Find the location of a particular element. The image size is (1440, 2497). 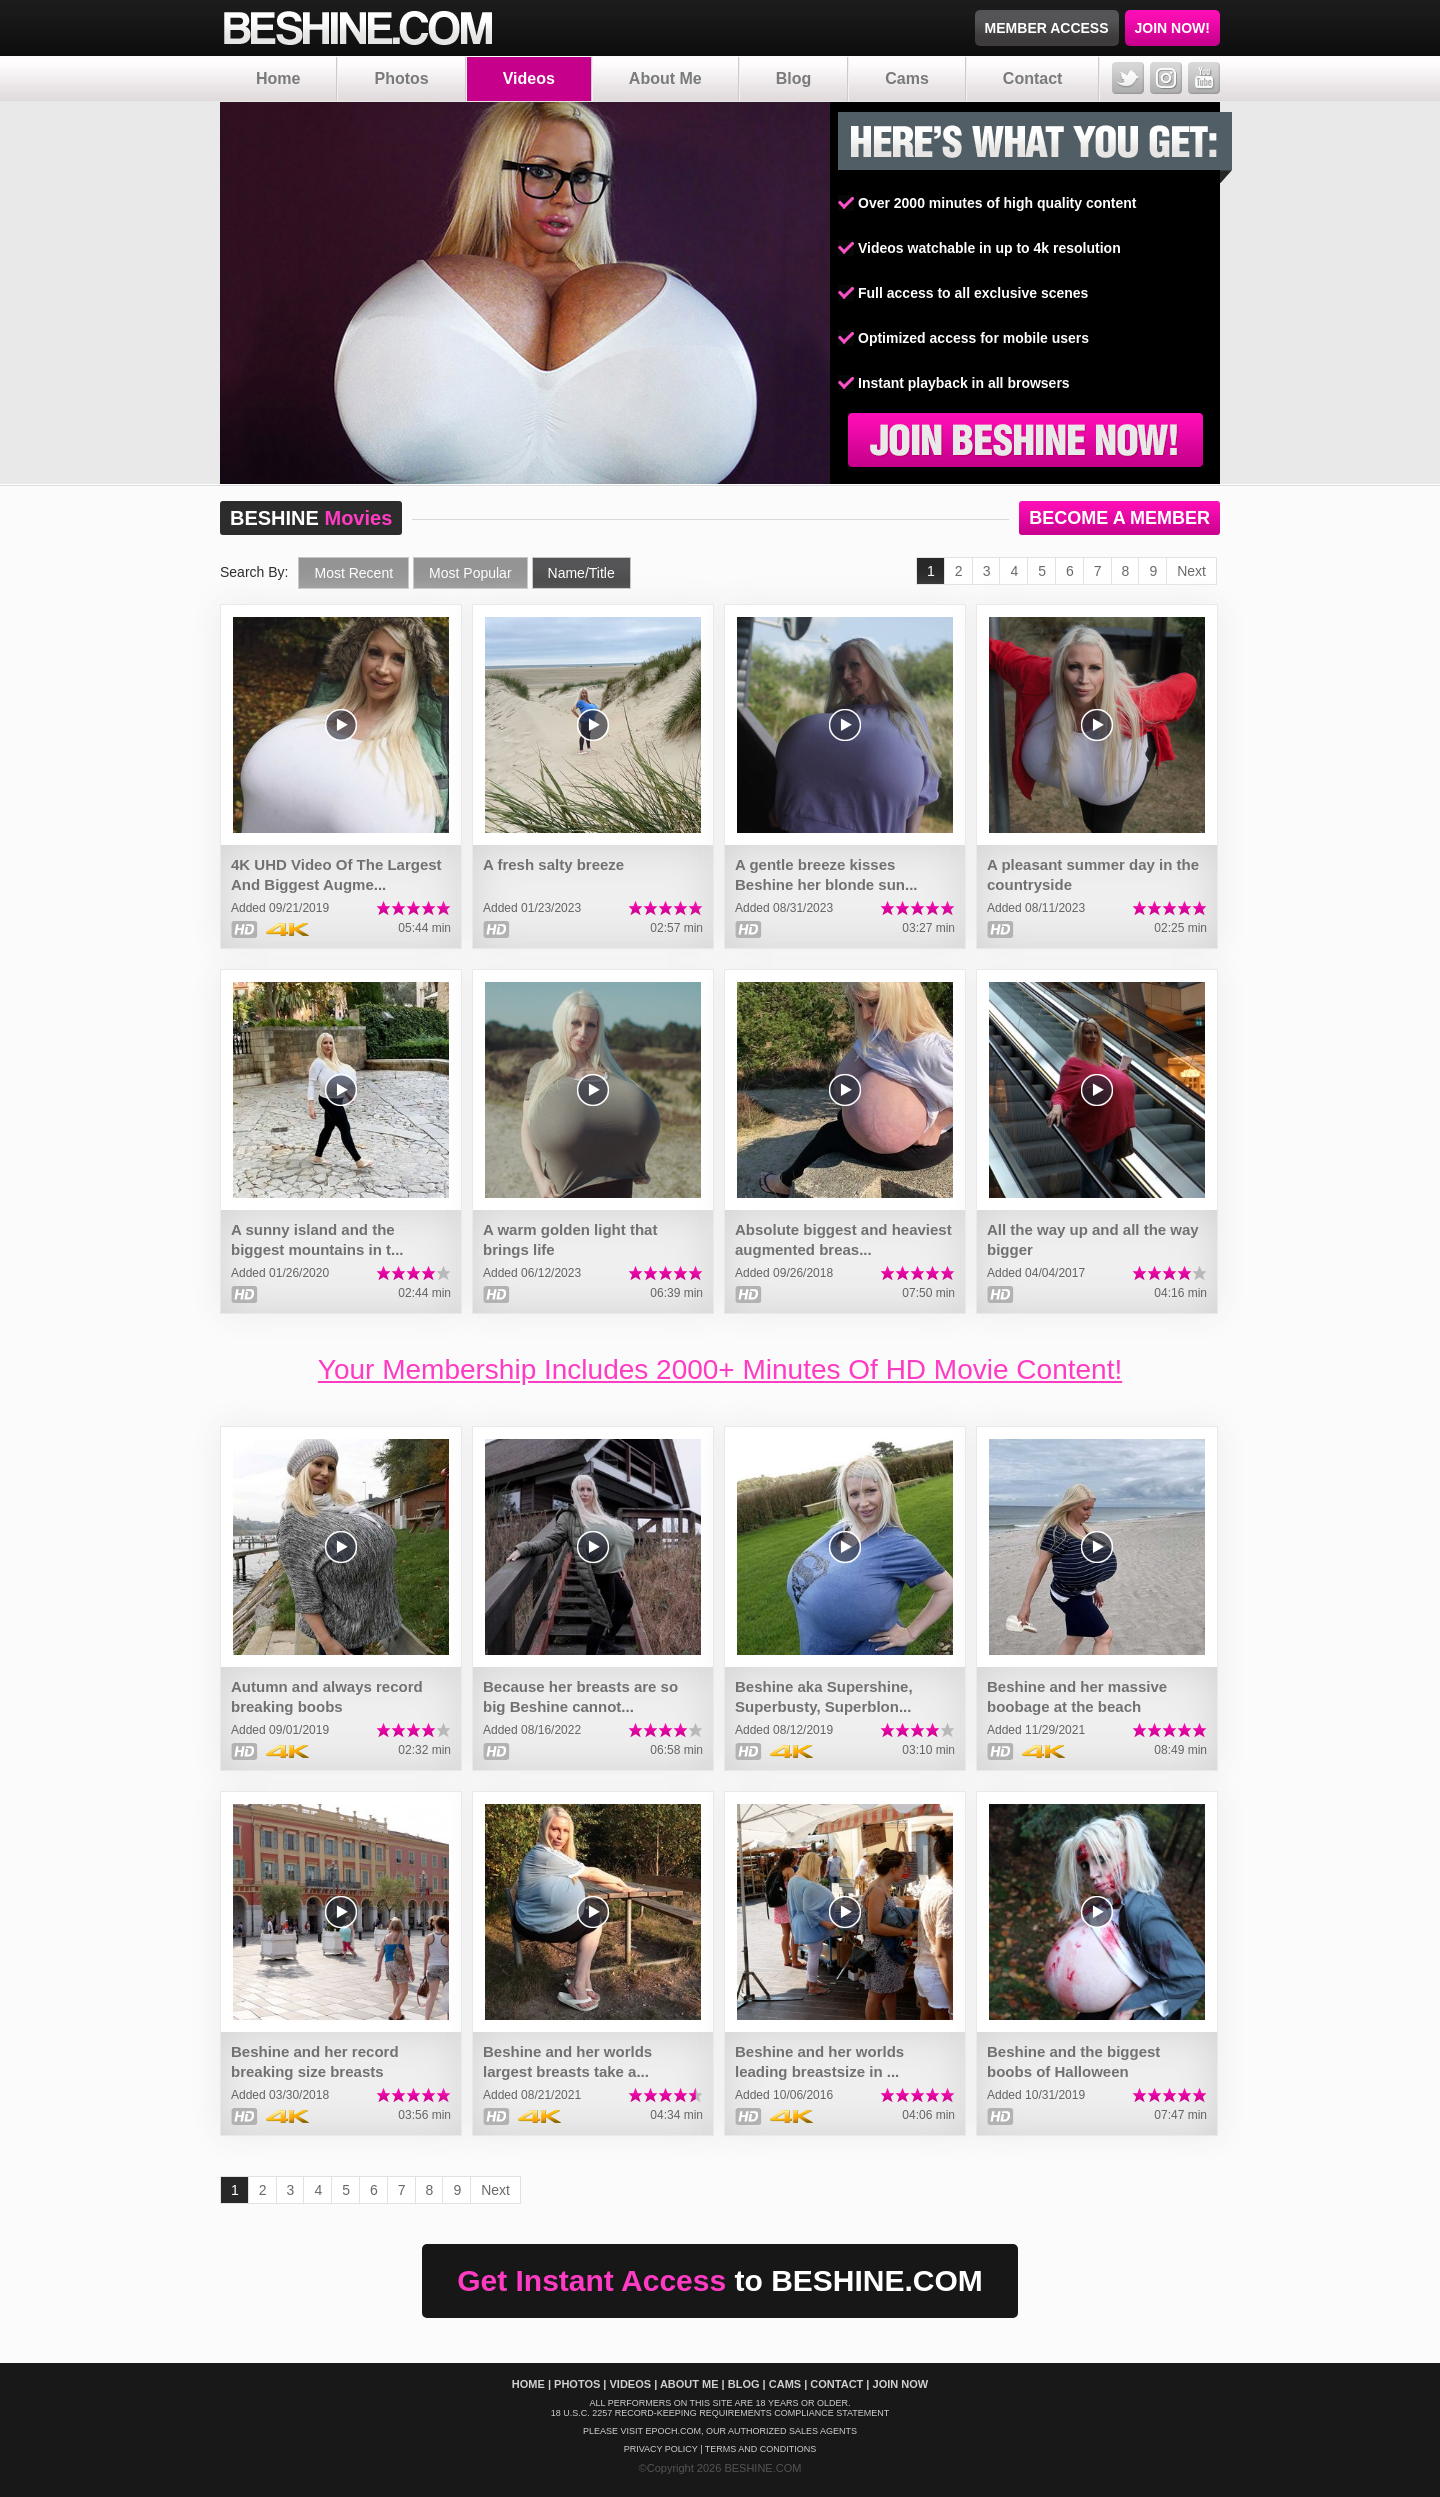

Most Popular is located at coordinates (470, 573).